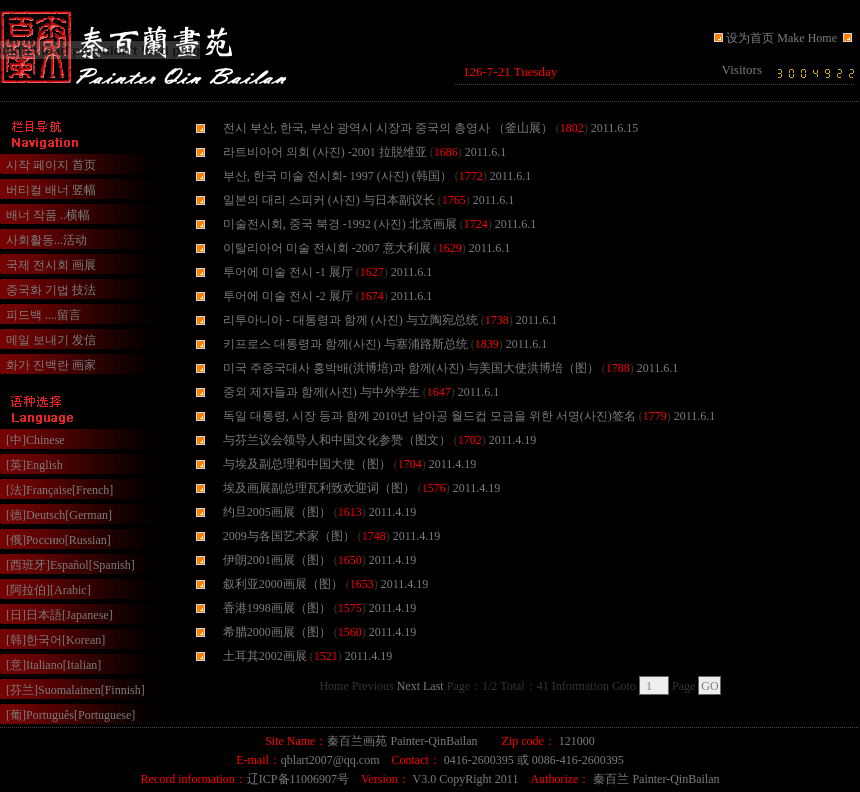  Describe the element at coordinates (340, 224) in the screenshot. I see `미술전시회, 중국 북경 -1992 (사진) 北京画展` at that location.